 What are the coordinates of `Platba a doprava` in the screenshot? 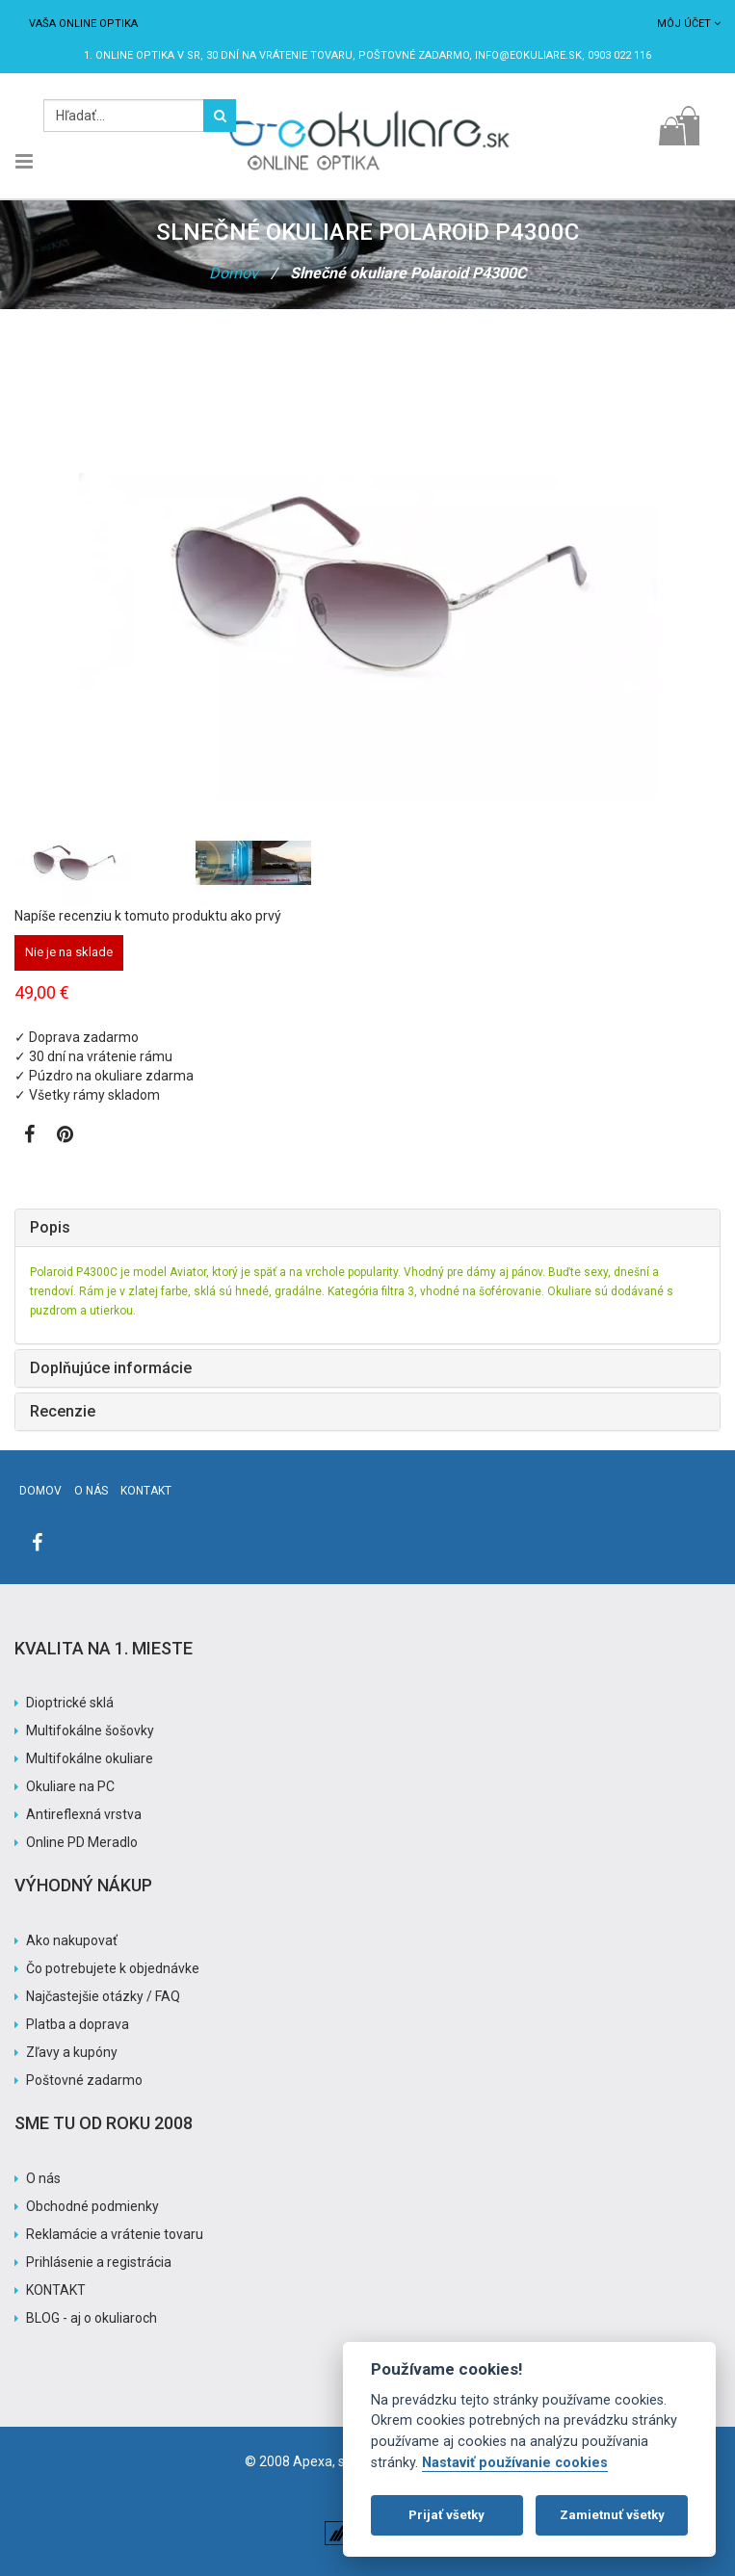 It's located at (77, 2024).